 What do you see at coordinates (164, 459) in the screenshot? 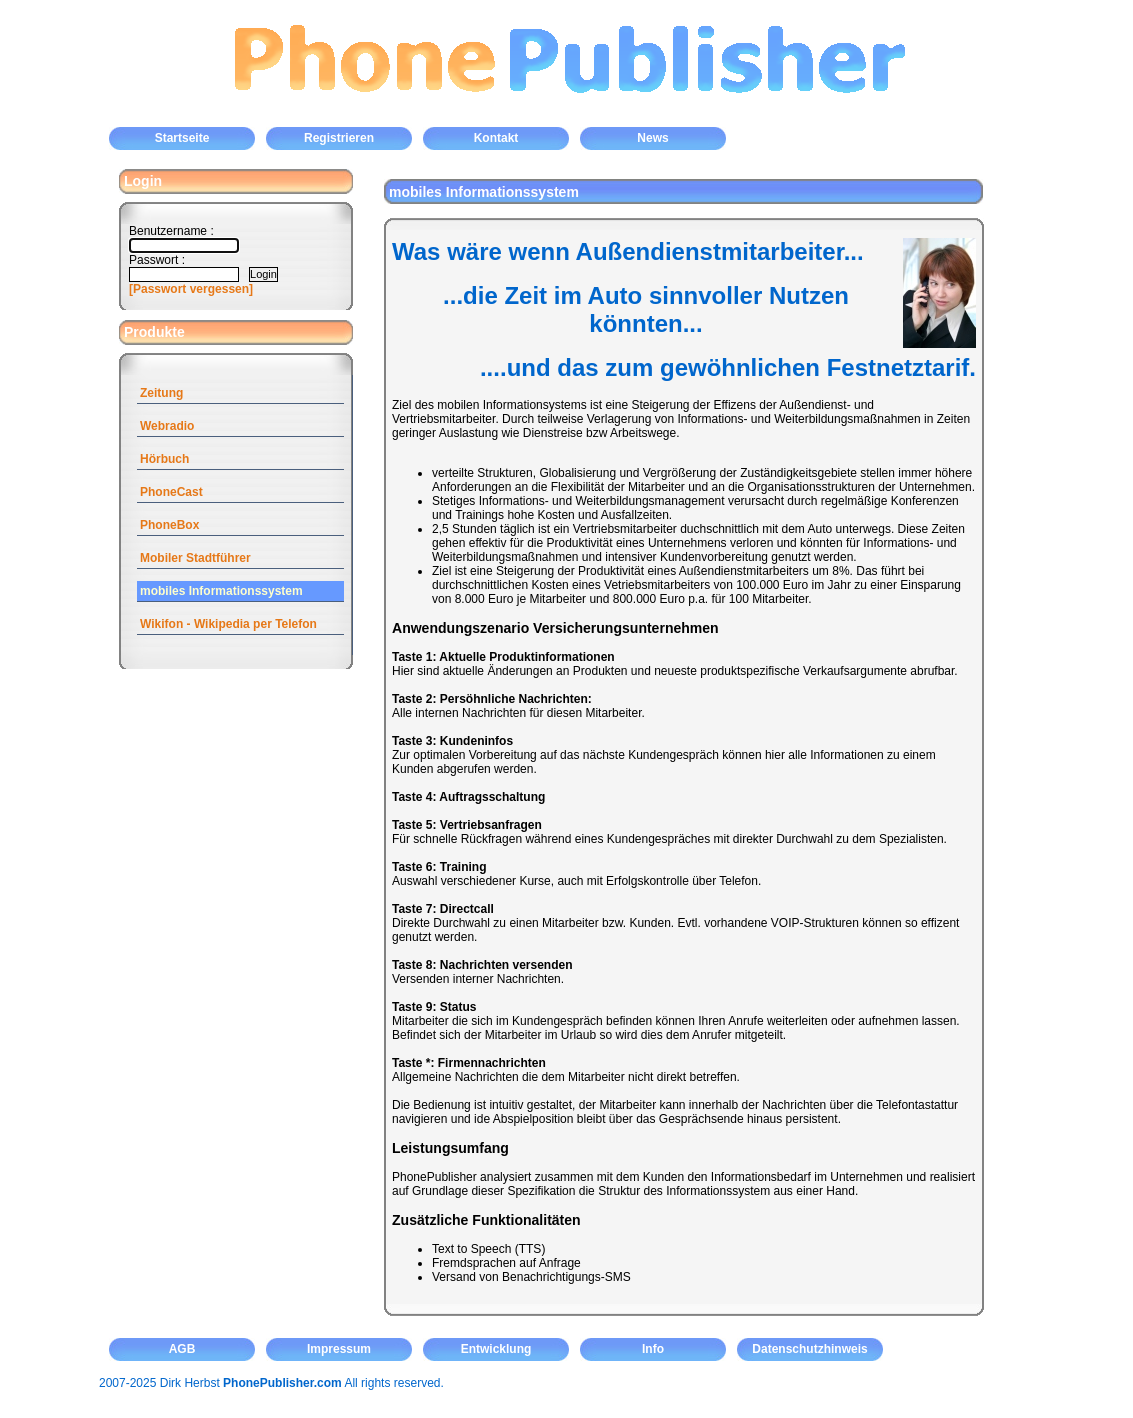
I see `Hörbuch` at bounding box center [164, 459].